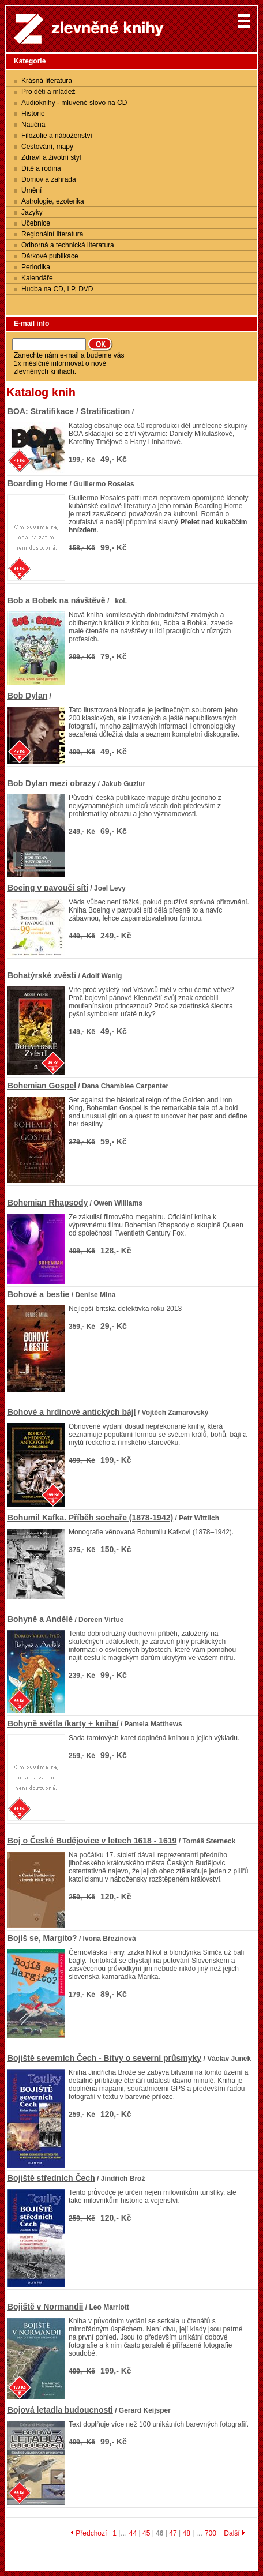 The image size is (263, 2576). Describe the element at coordinates (47, 887) in the screenshot. I see `Boeing v pavoučí síti` at that location.